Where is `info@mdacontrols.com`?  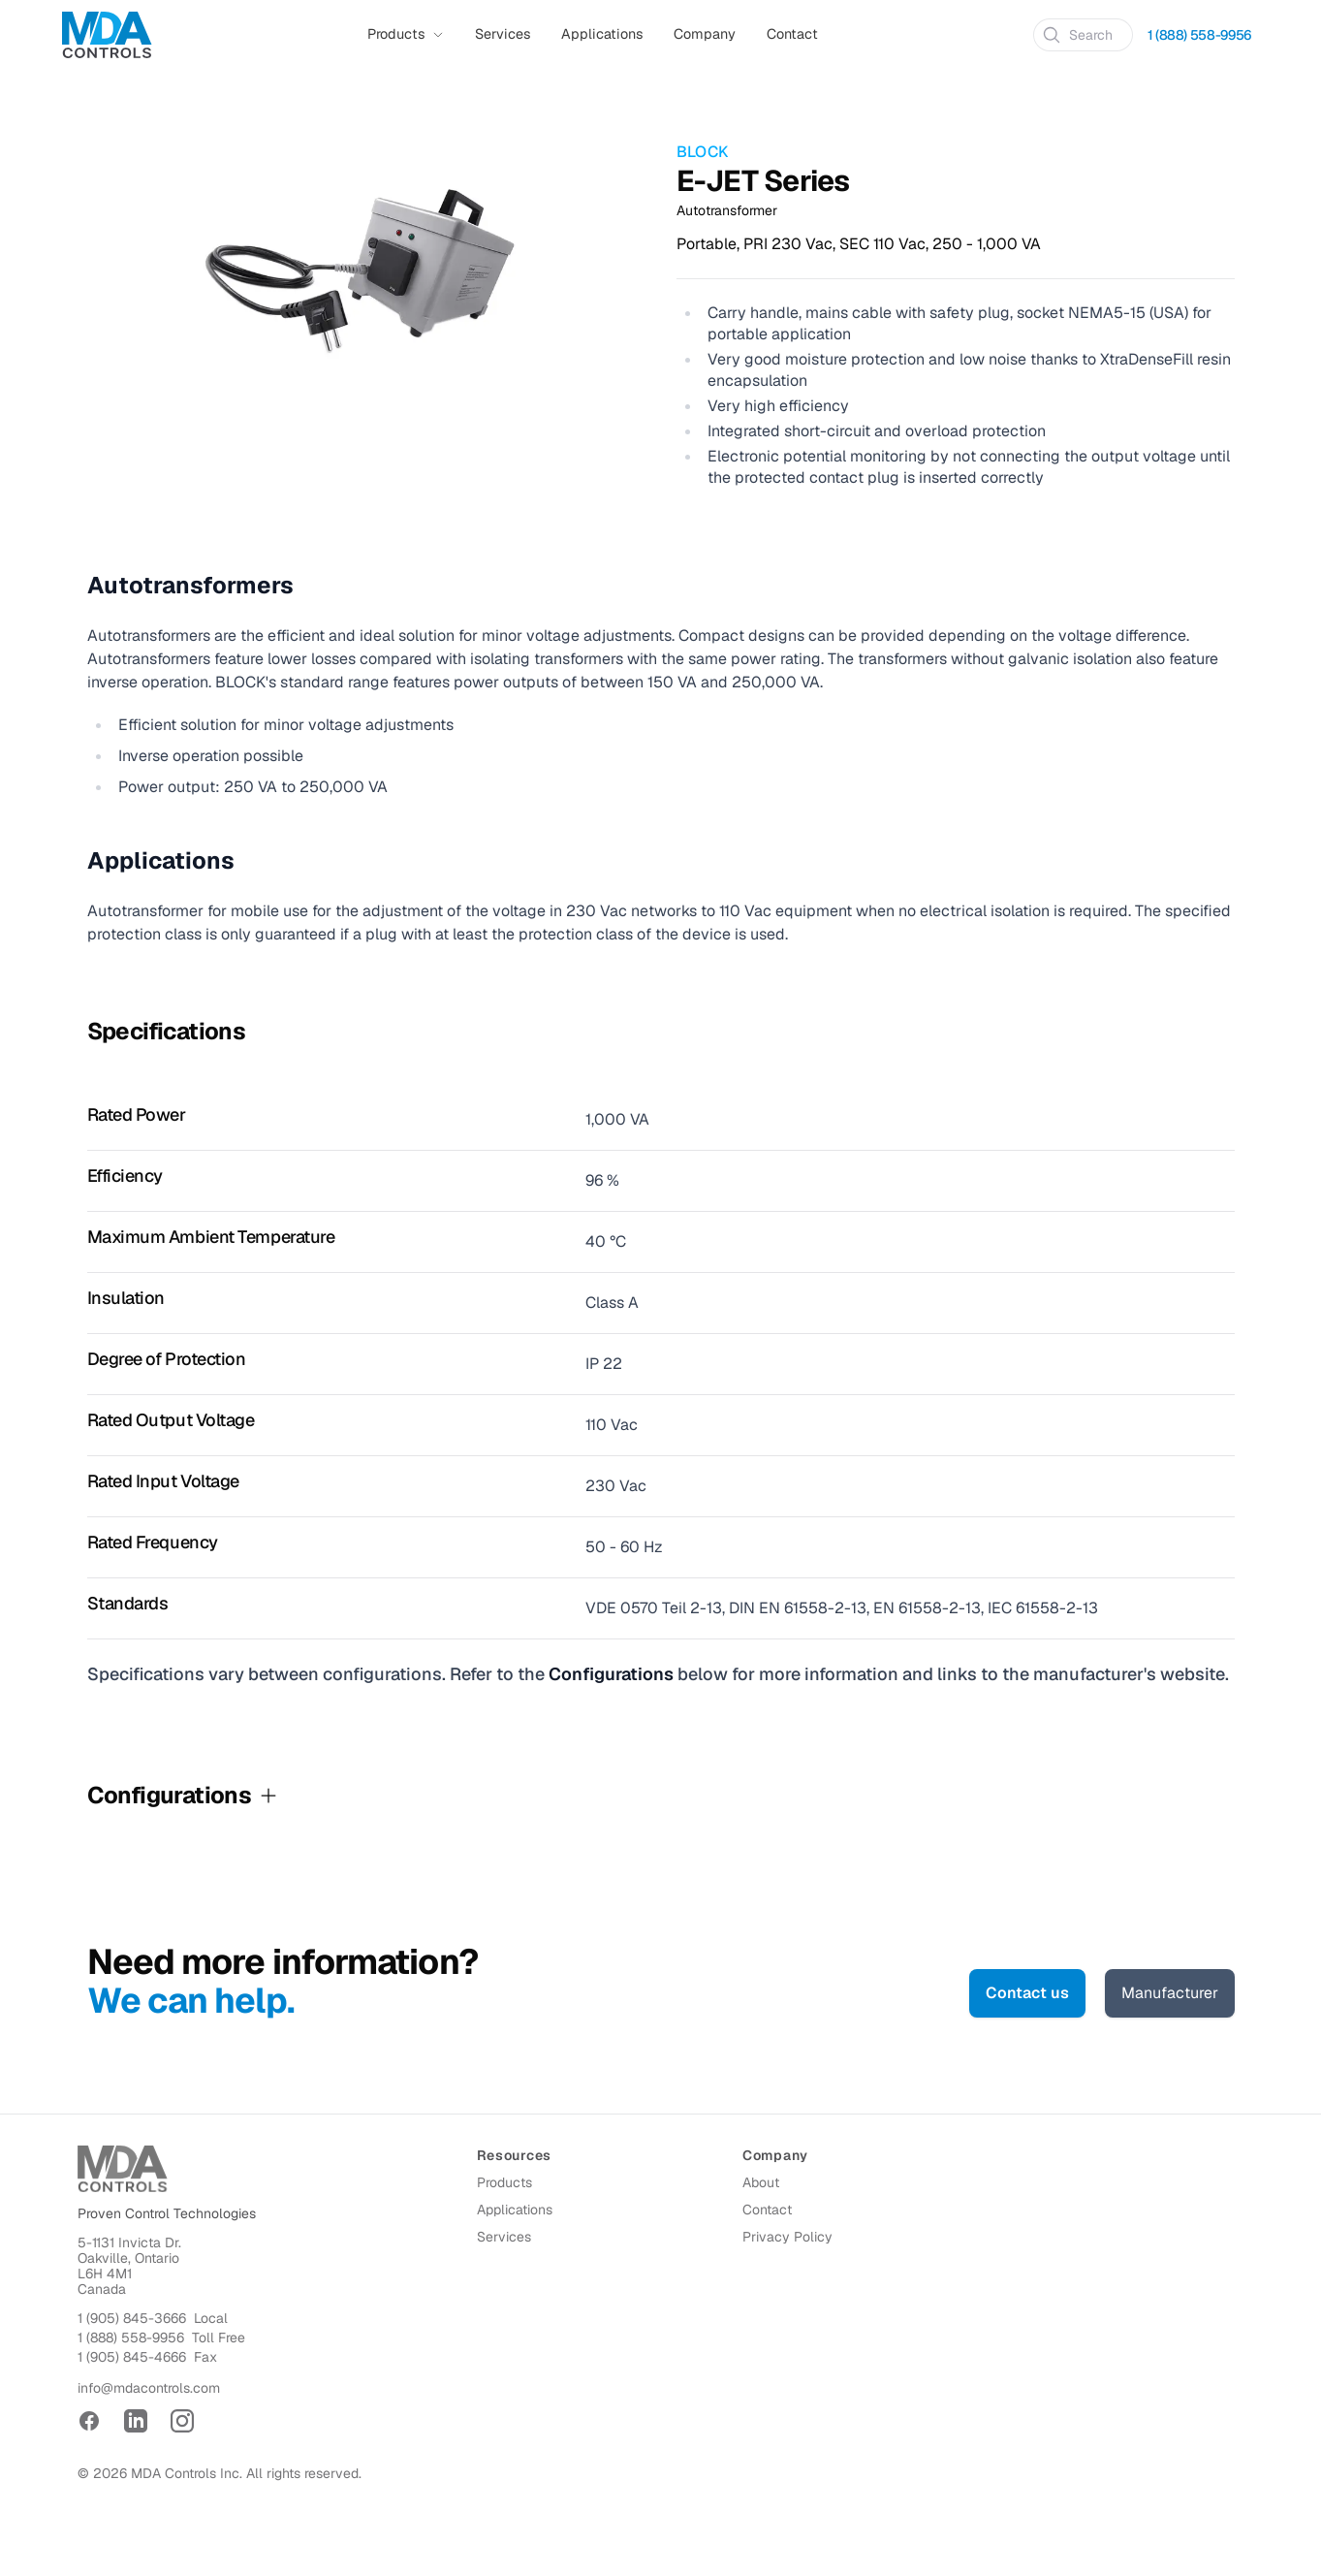 info@mdacontrols.com is located at coordinates (149, 2388).